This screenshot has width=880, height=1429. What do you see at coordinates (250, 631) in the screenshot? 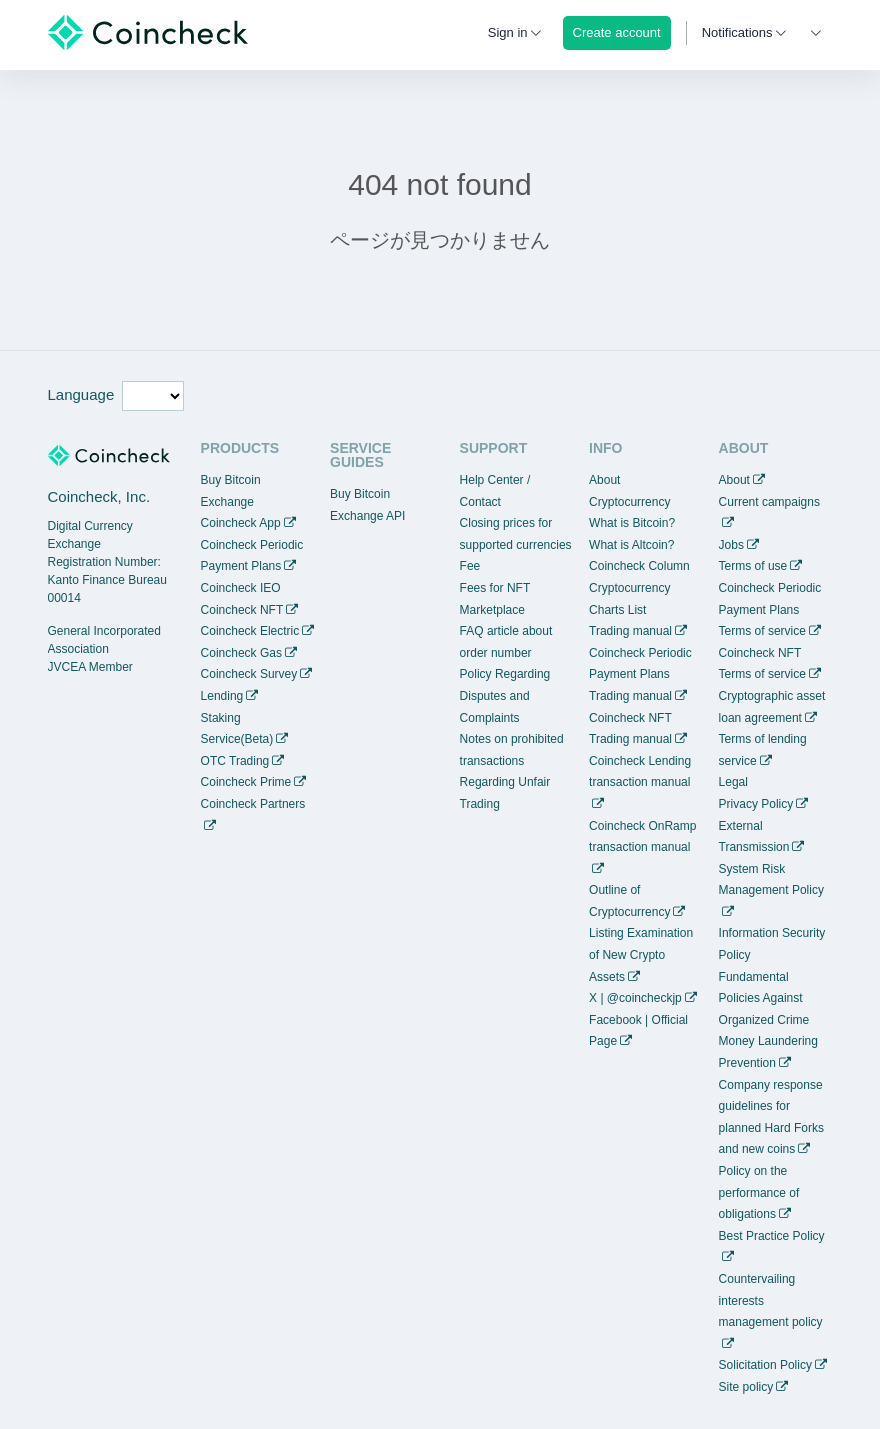
I see `Coincheck Electric` at bounding box center [250, 631].